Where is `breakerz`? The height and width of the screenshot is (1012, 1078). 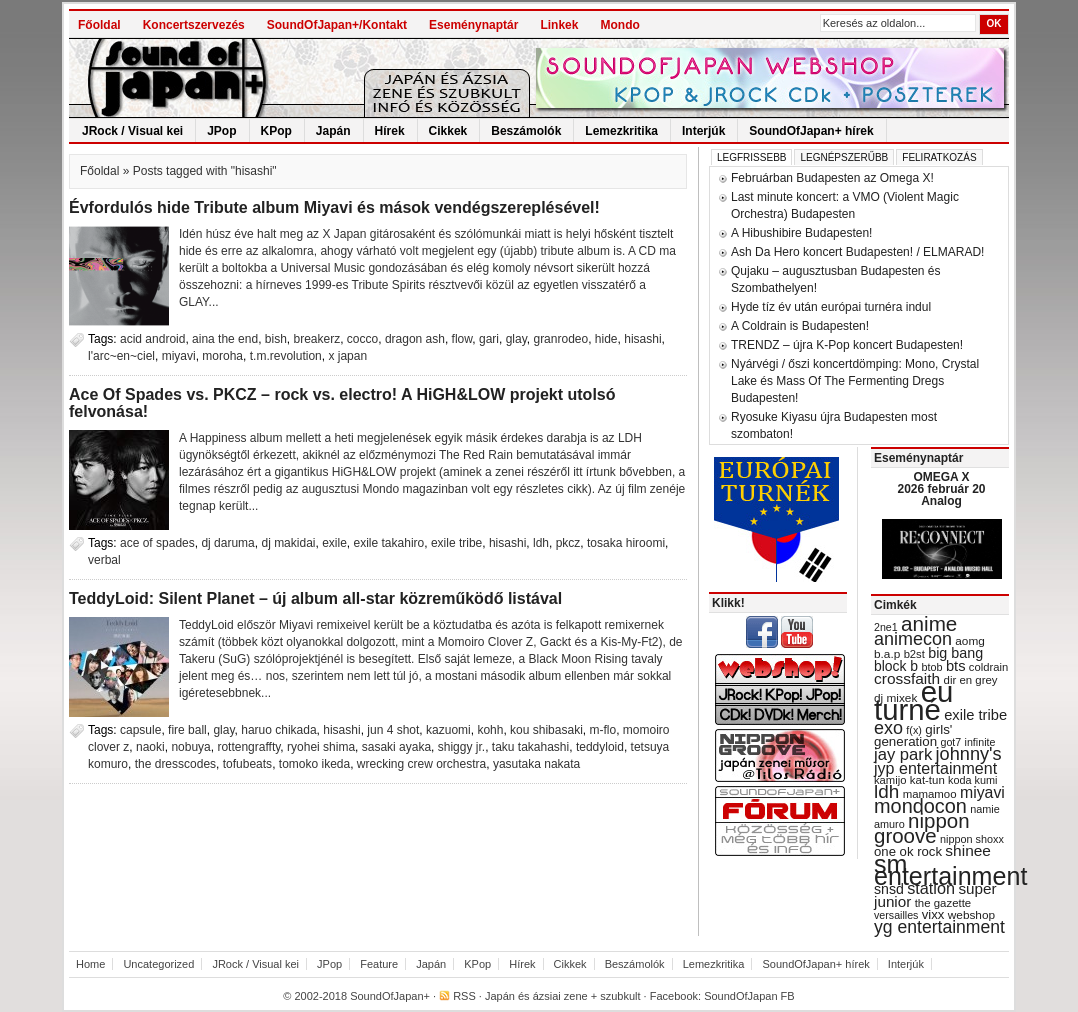 breakerz is located at coordinates (317, 339).